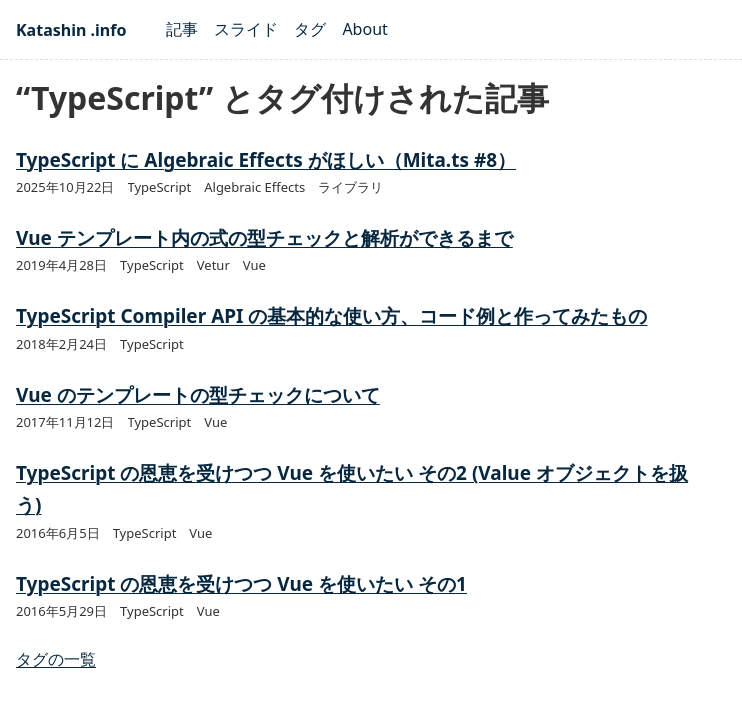  What do you see at coordinates (310, 29) in the screenshot?
I see `タグ` at bounding box center [310, 29].